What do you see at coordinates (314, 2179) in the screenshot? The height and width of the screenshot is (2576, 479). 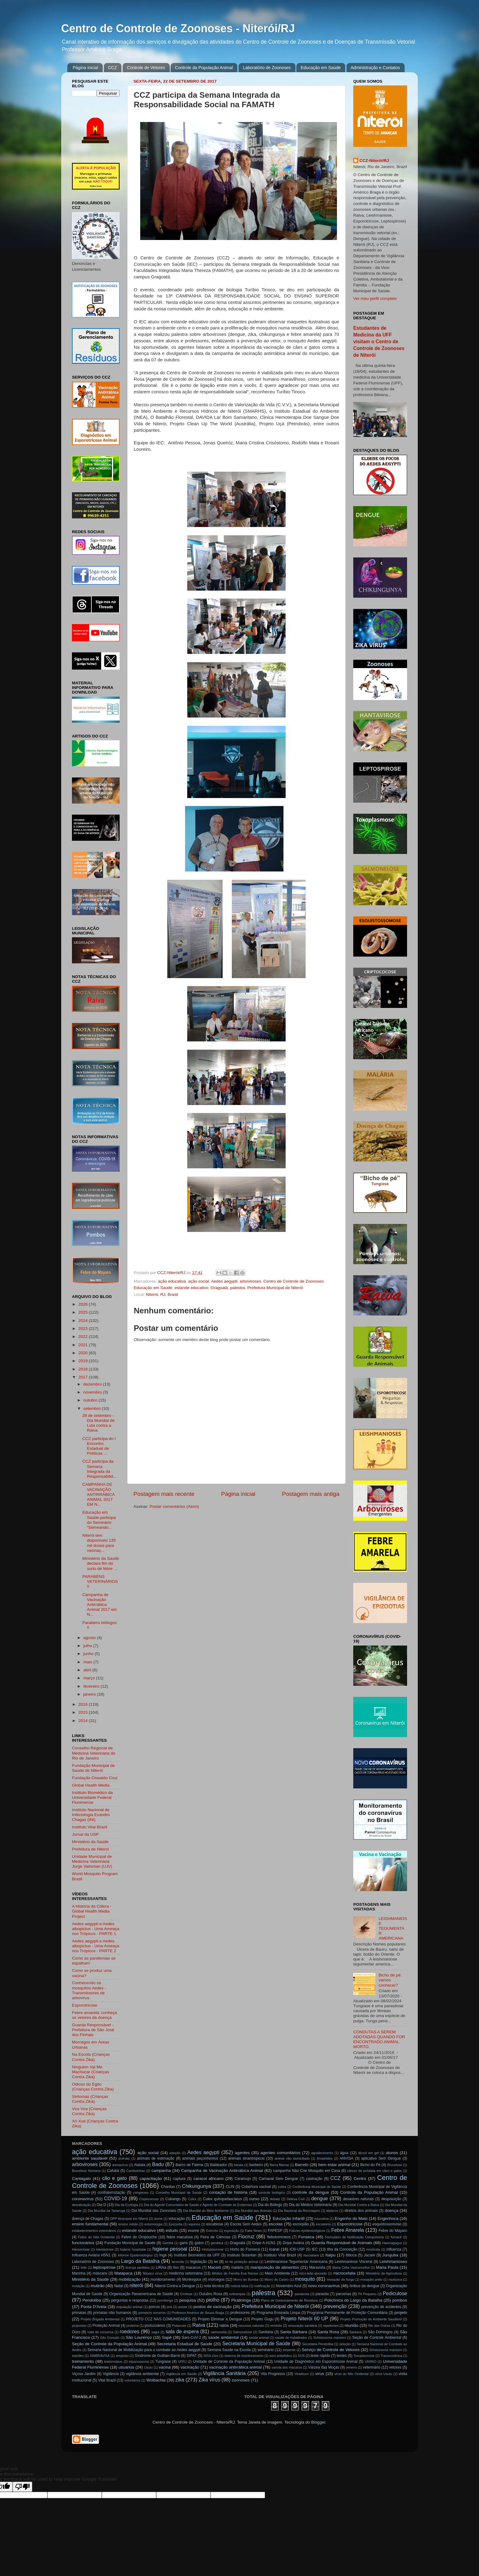 I see `castração` at bounding box center [314, 2179].